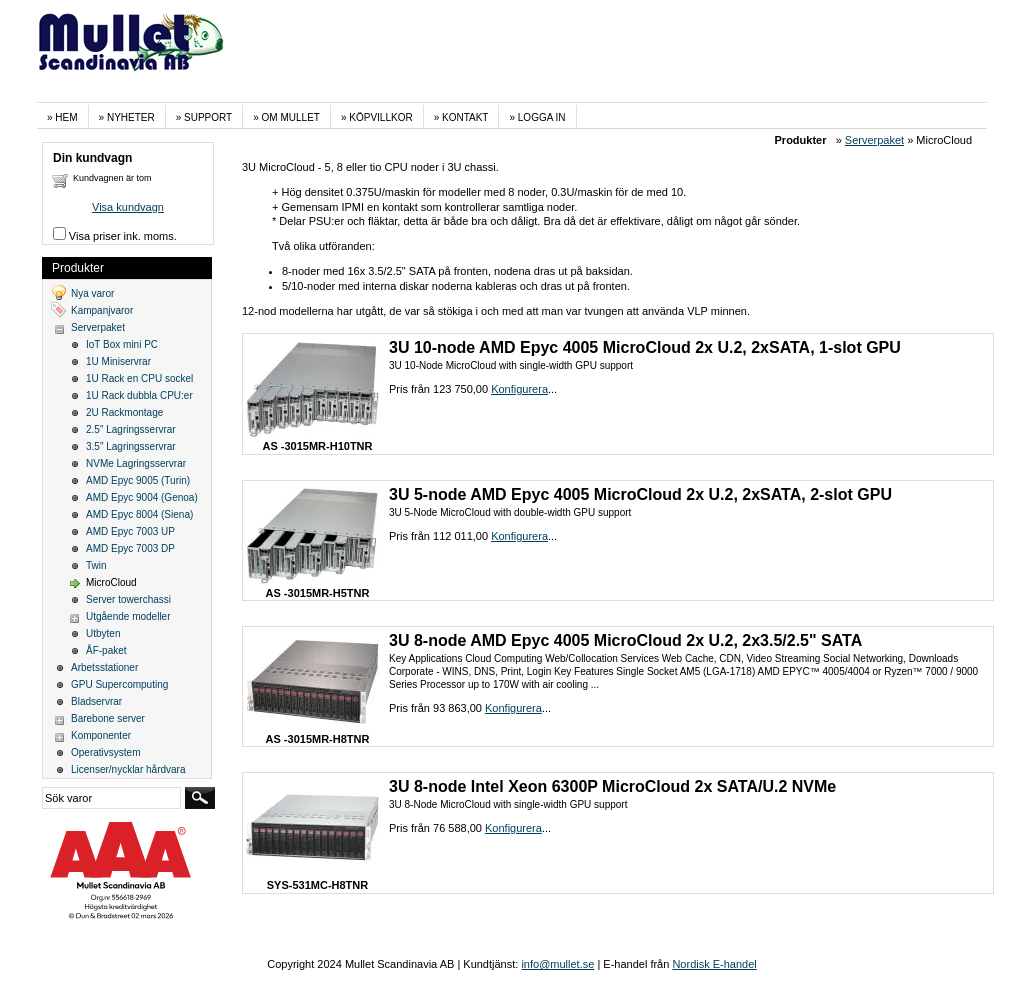  Describe the element at coordinates (131, 429) in the screenshot. I see `2.5" Lagringsservrar` at that location.